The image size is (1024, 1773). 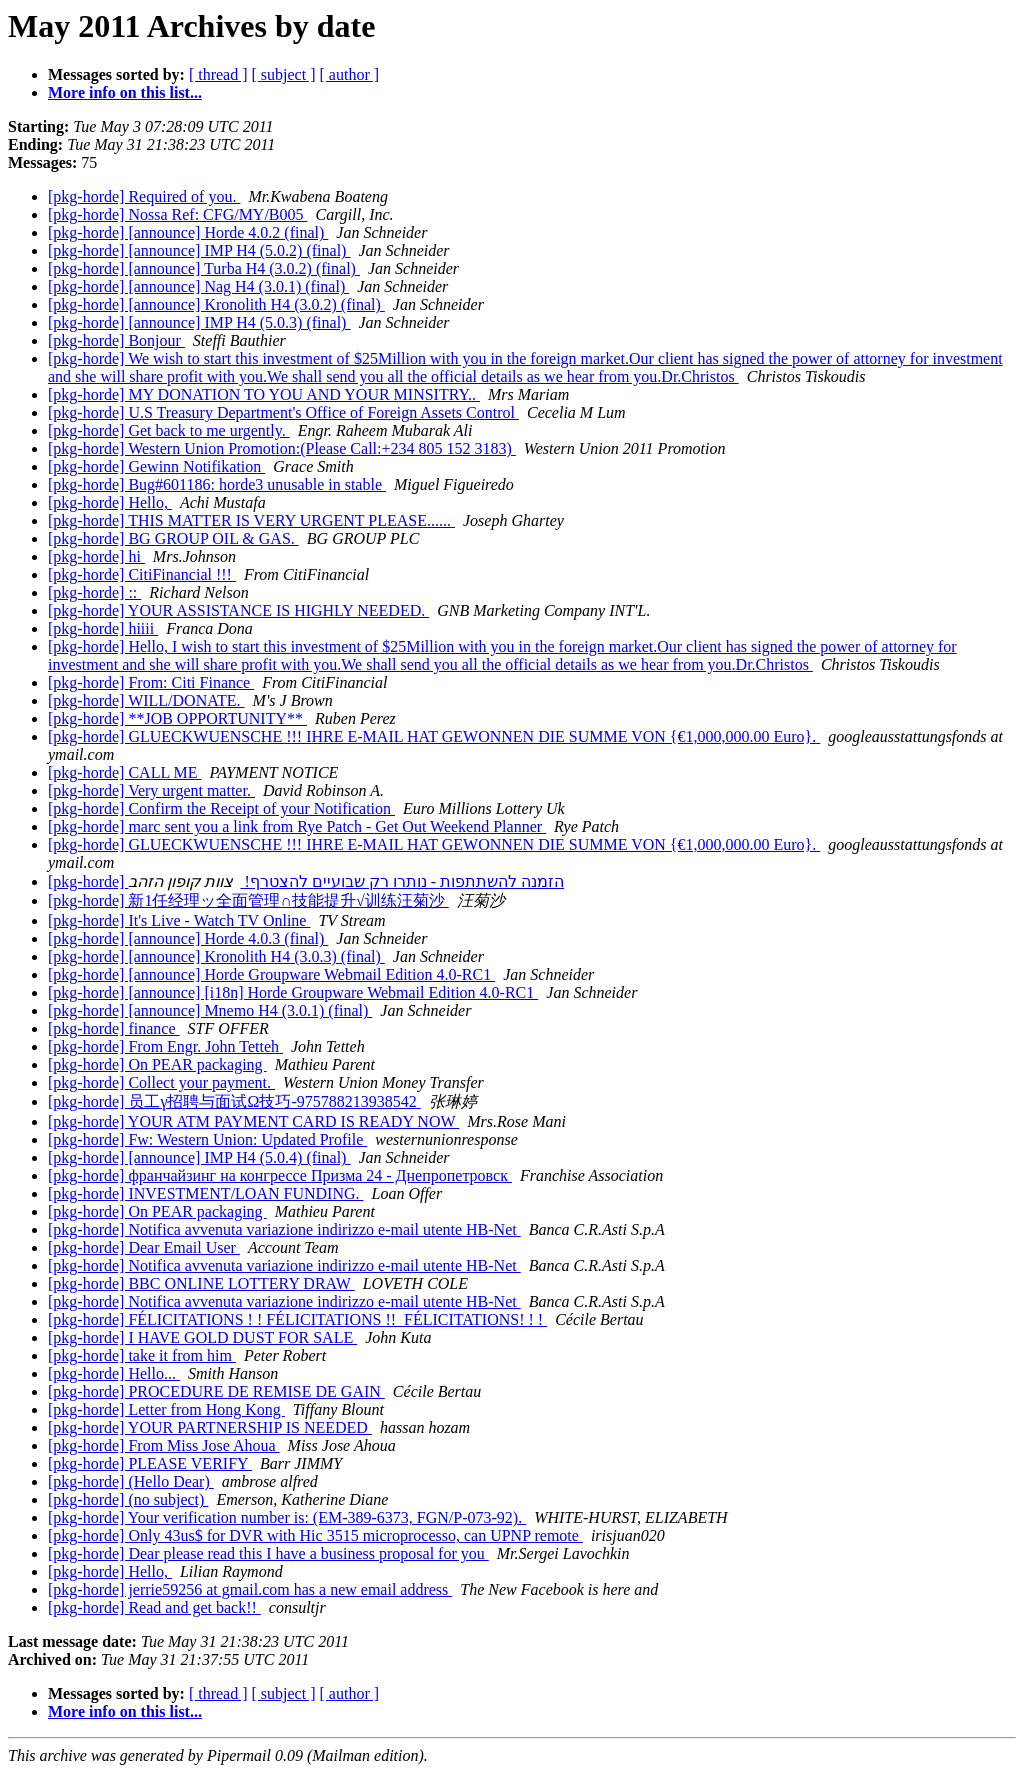 I want to click on [pkg-horde] marc sent you a link from Rye Patch - Get Out Weekend Planner, so click(x=297, y=826).